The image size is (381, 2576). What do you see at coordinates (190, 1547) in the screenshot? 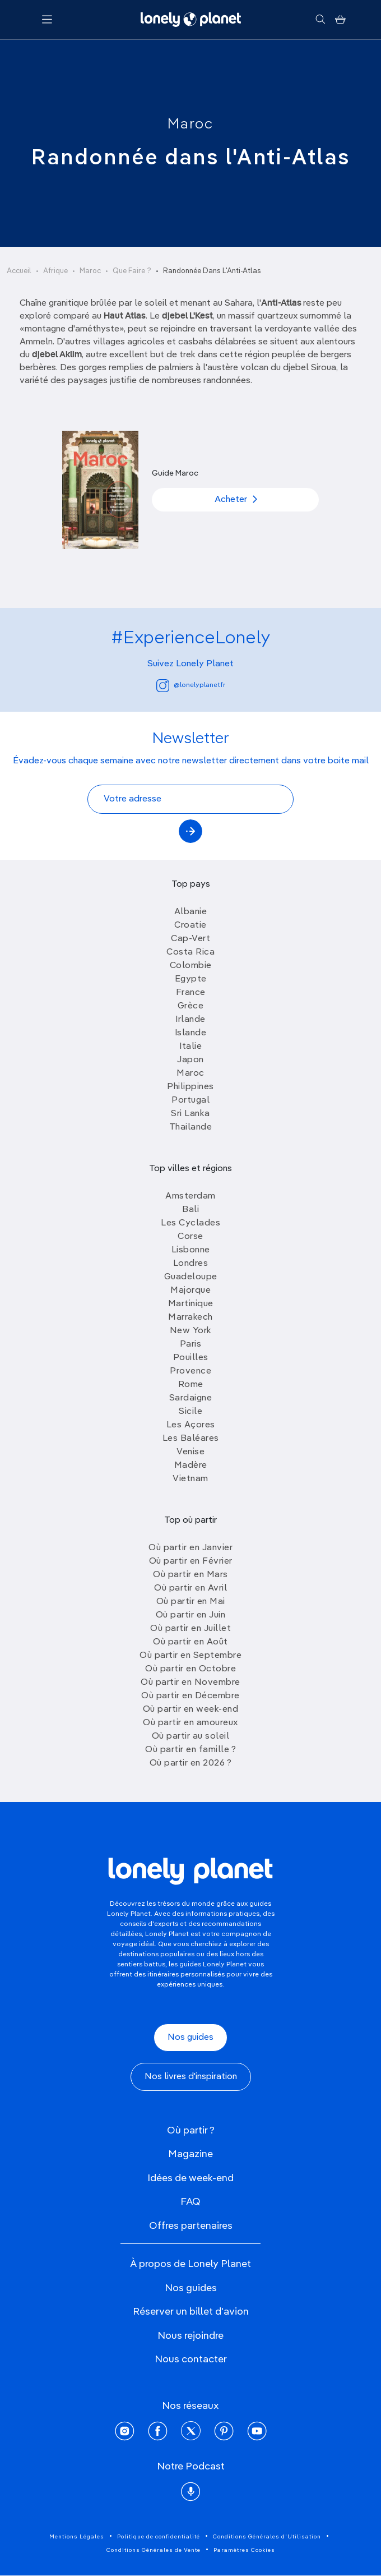
I see `Où partir en Janvier` at bounding box center [190, 1547].